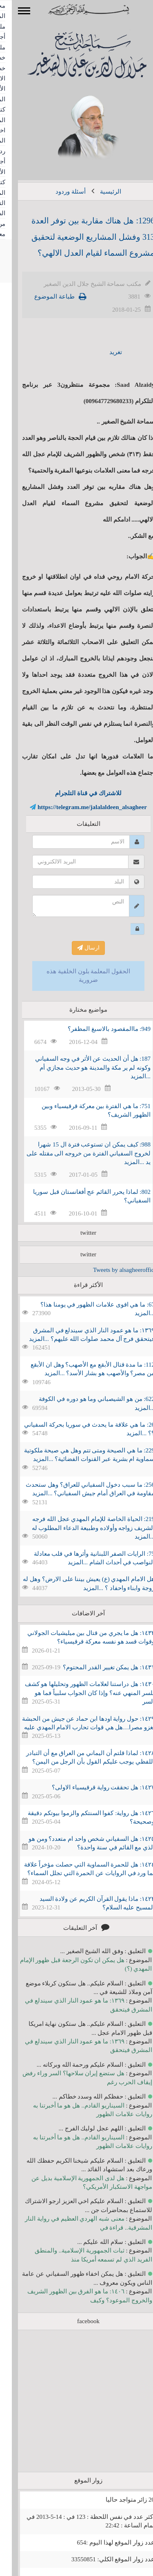 This screenshot has height=2576, width=153. I want to click on الرئيسية, so click(98, 191).